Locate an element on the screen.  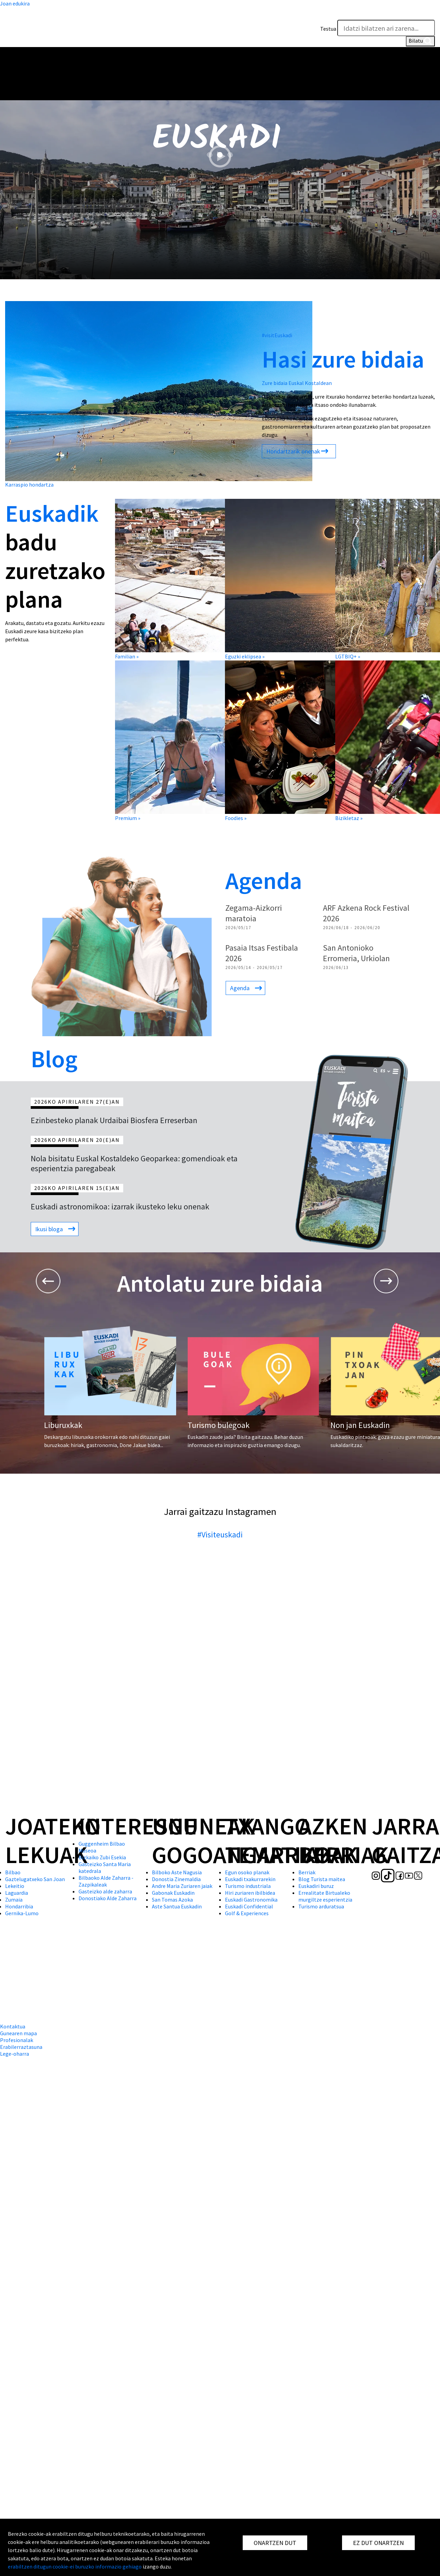
Laguardia is located at coordinates (16, 1892).